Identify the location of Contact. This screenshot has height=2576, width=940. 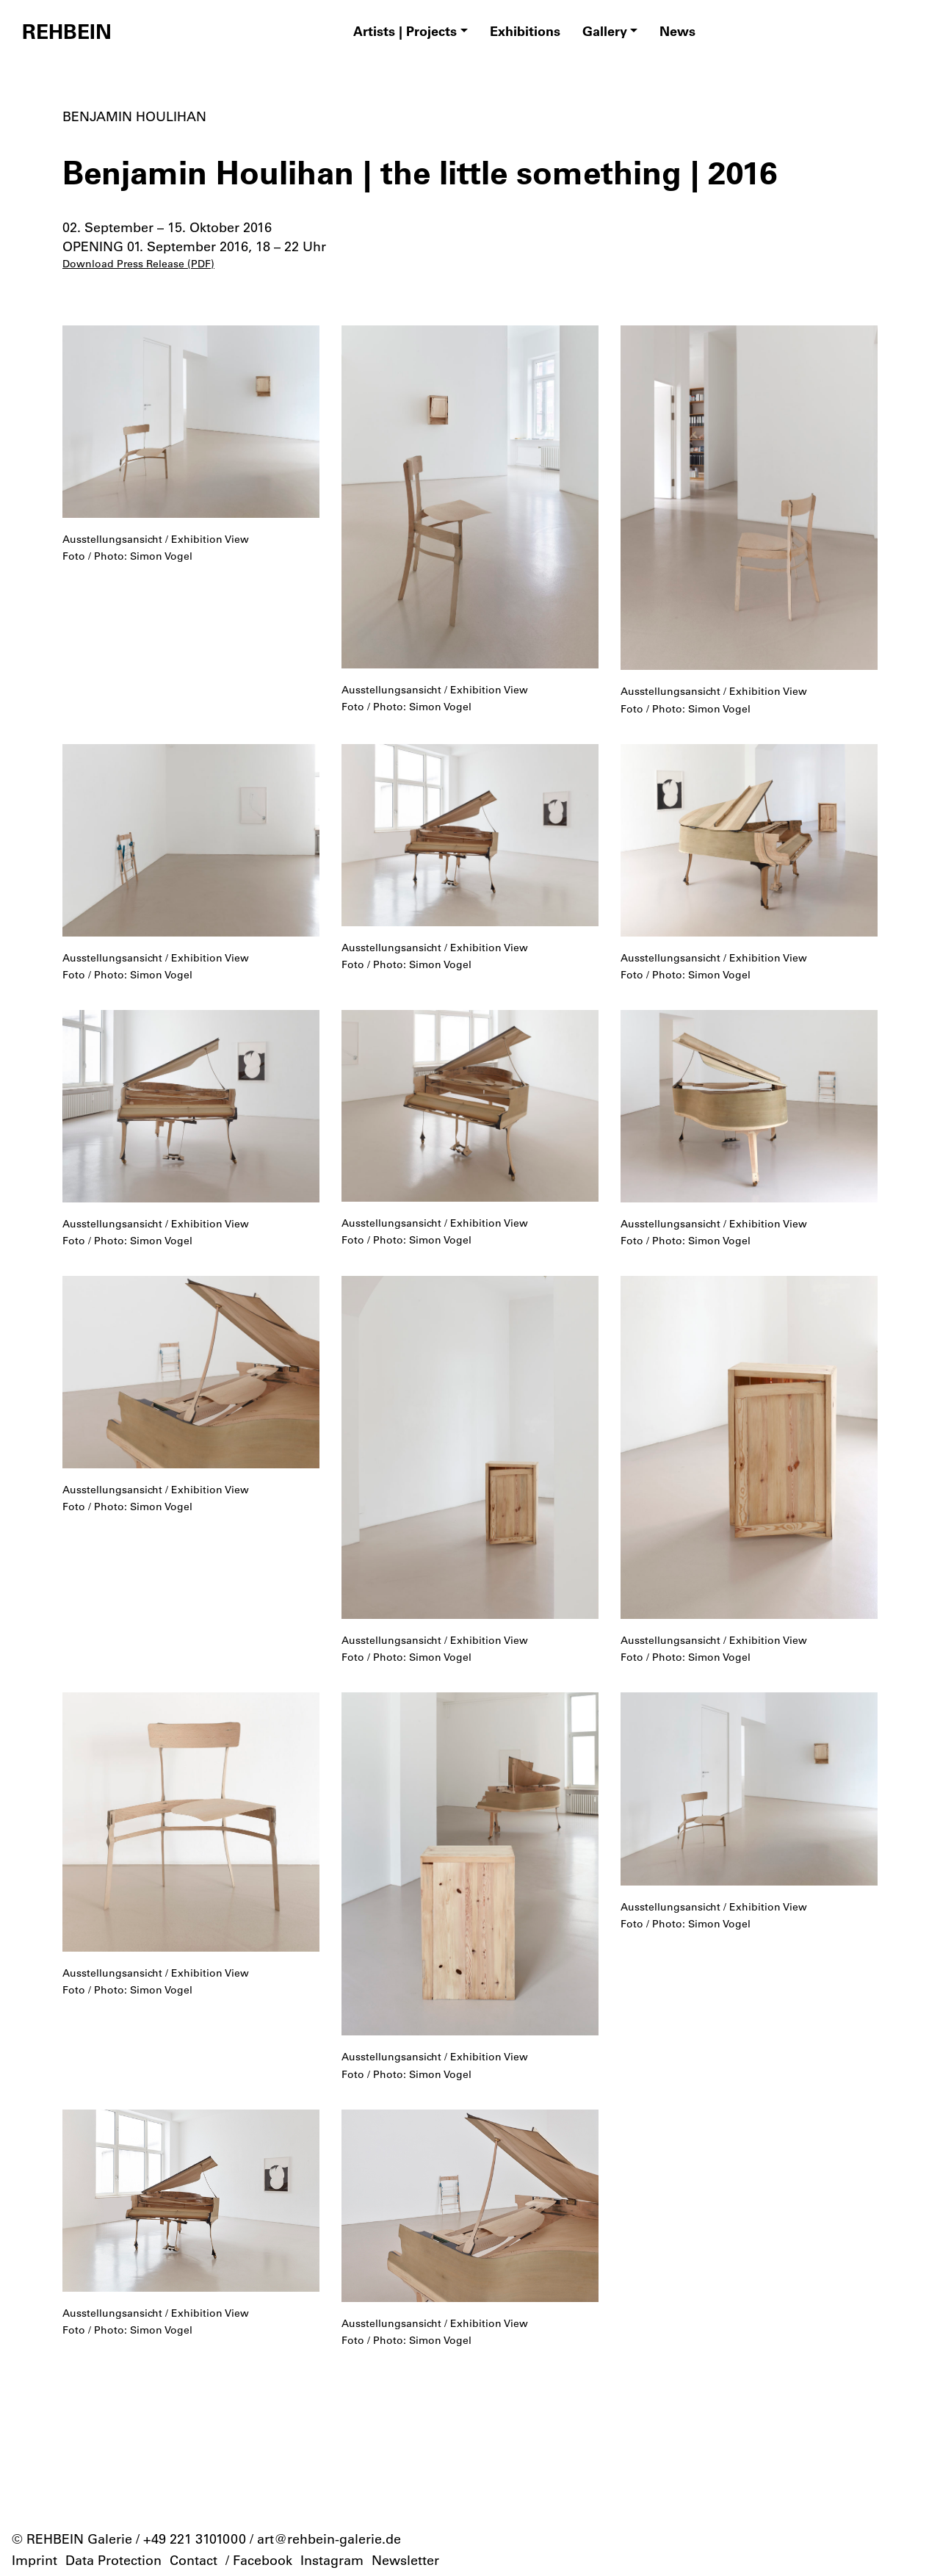
(193, 2560).